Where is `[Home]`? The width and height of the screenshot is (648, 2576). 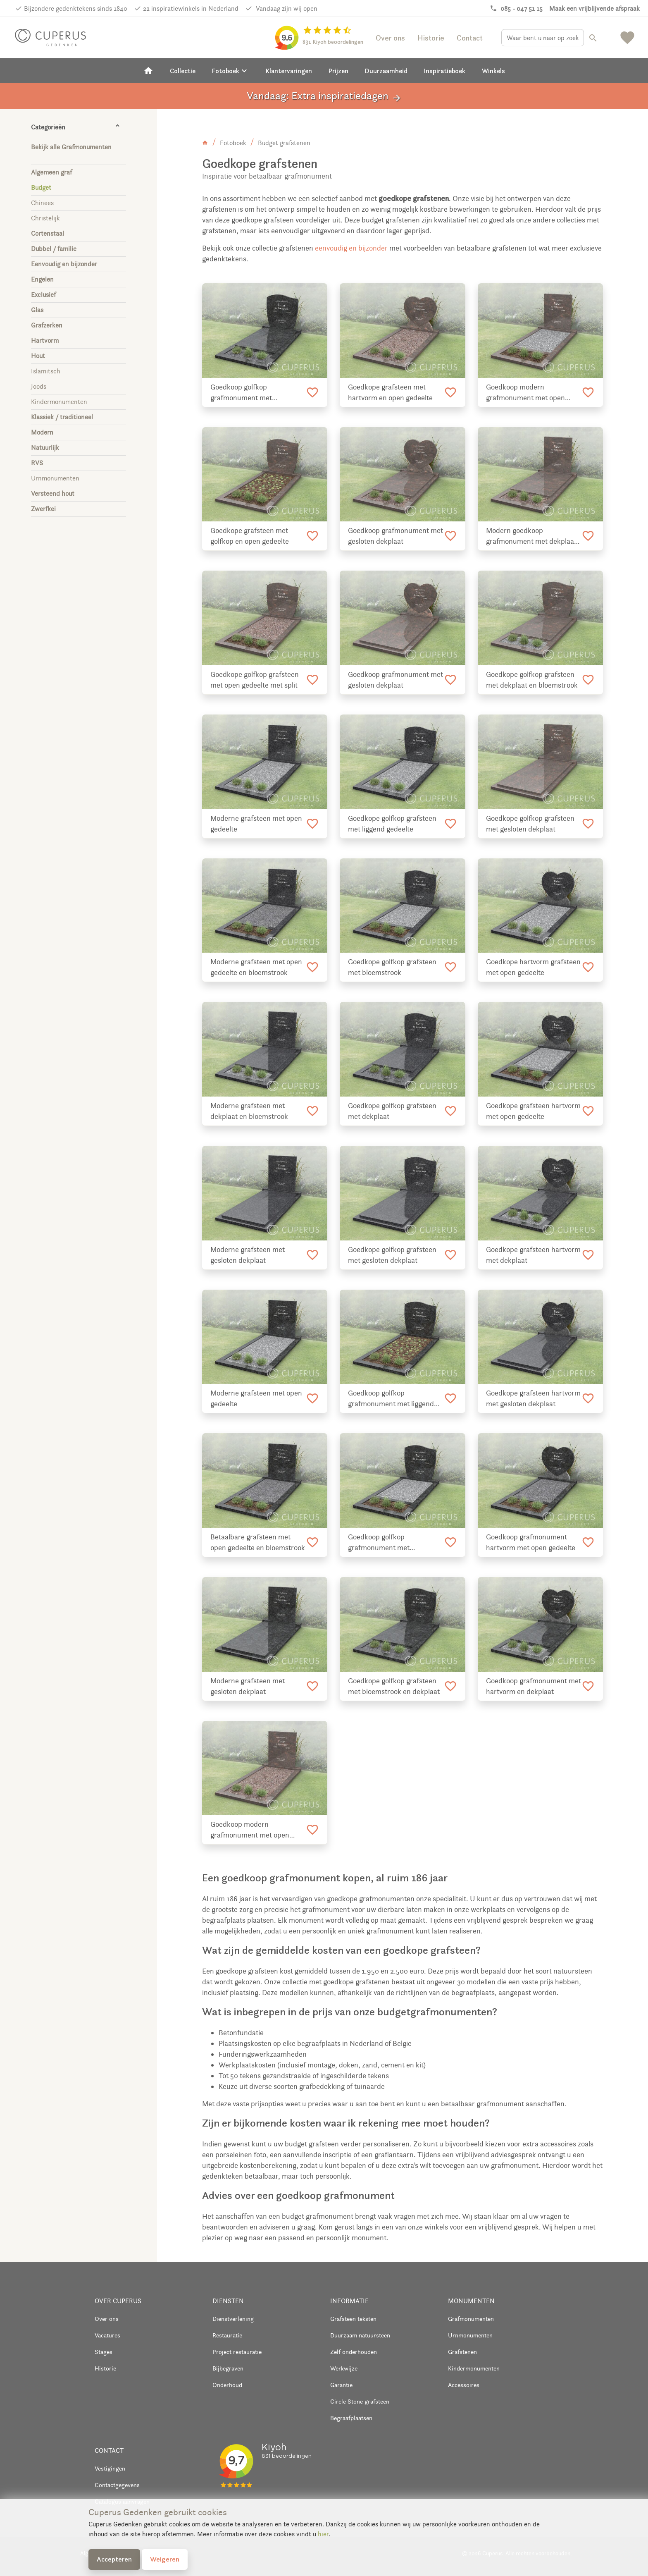 [Home] is located at coordinates (148, 70).